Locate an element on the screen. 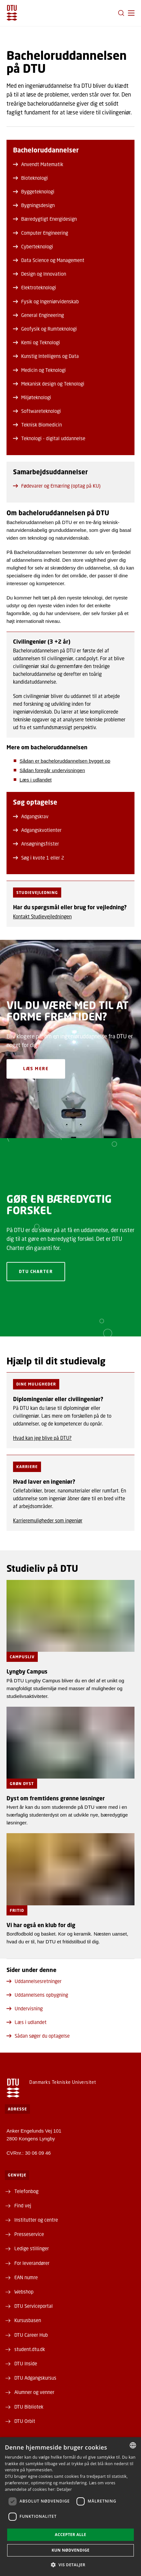 This screenshot has width=141, height=2576. Miljøteknologi is located at coordinates (32, 397).